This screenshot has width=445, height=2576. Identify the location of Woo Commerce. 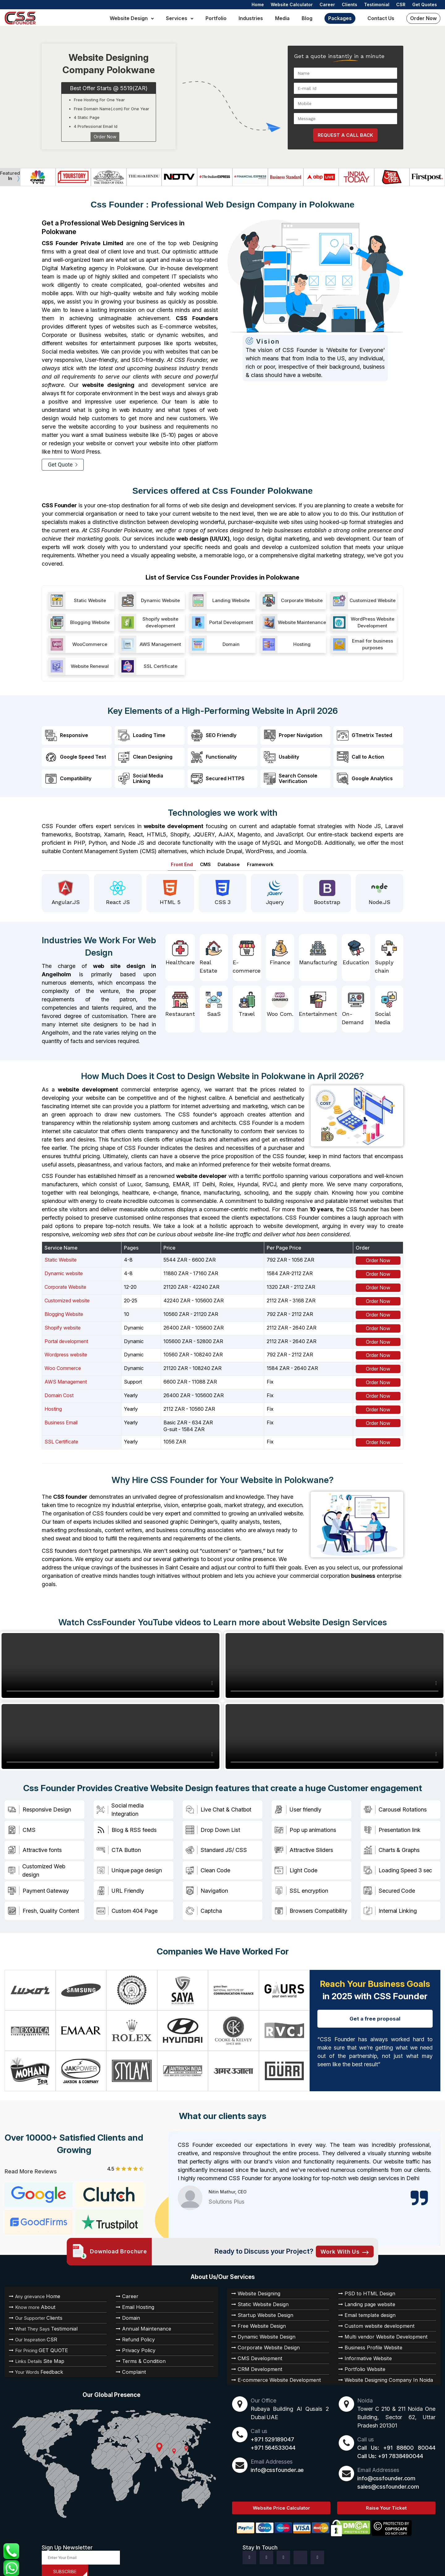
(62, 1366).